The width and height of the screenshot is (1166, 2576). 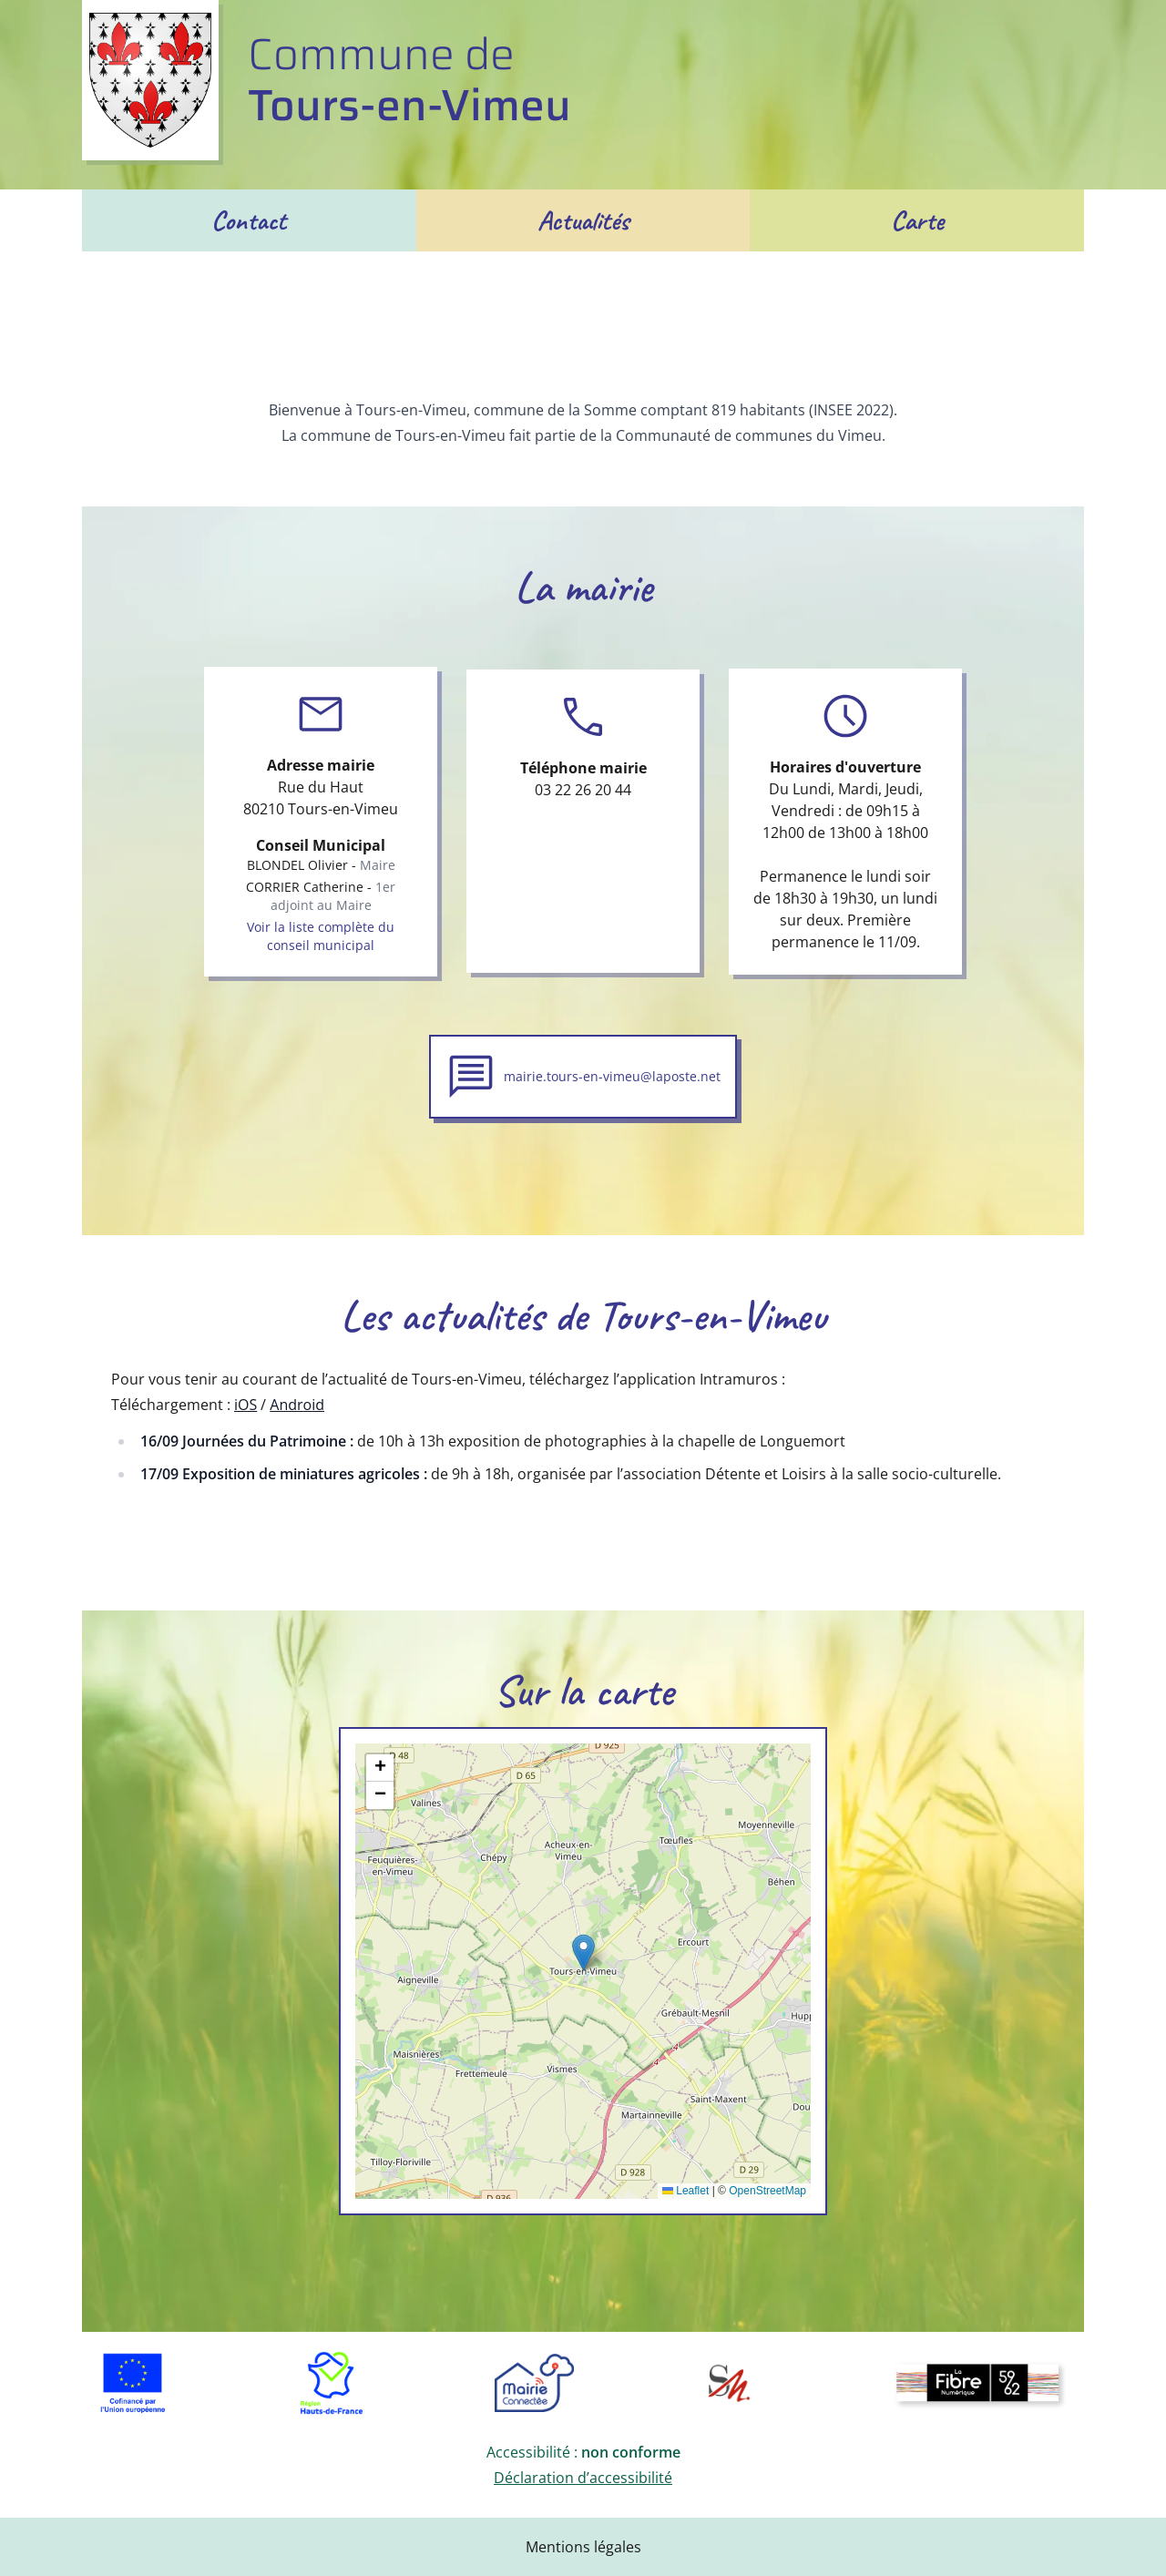 I want to click on Android, so click(x=297, y=1405).